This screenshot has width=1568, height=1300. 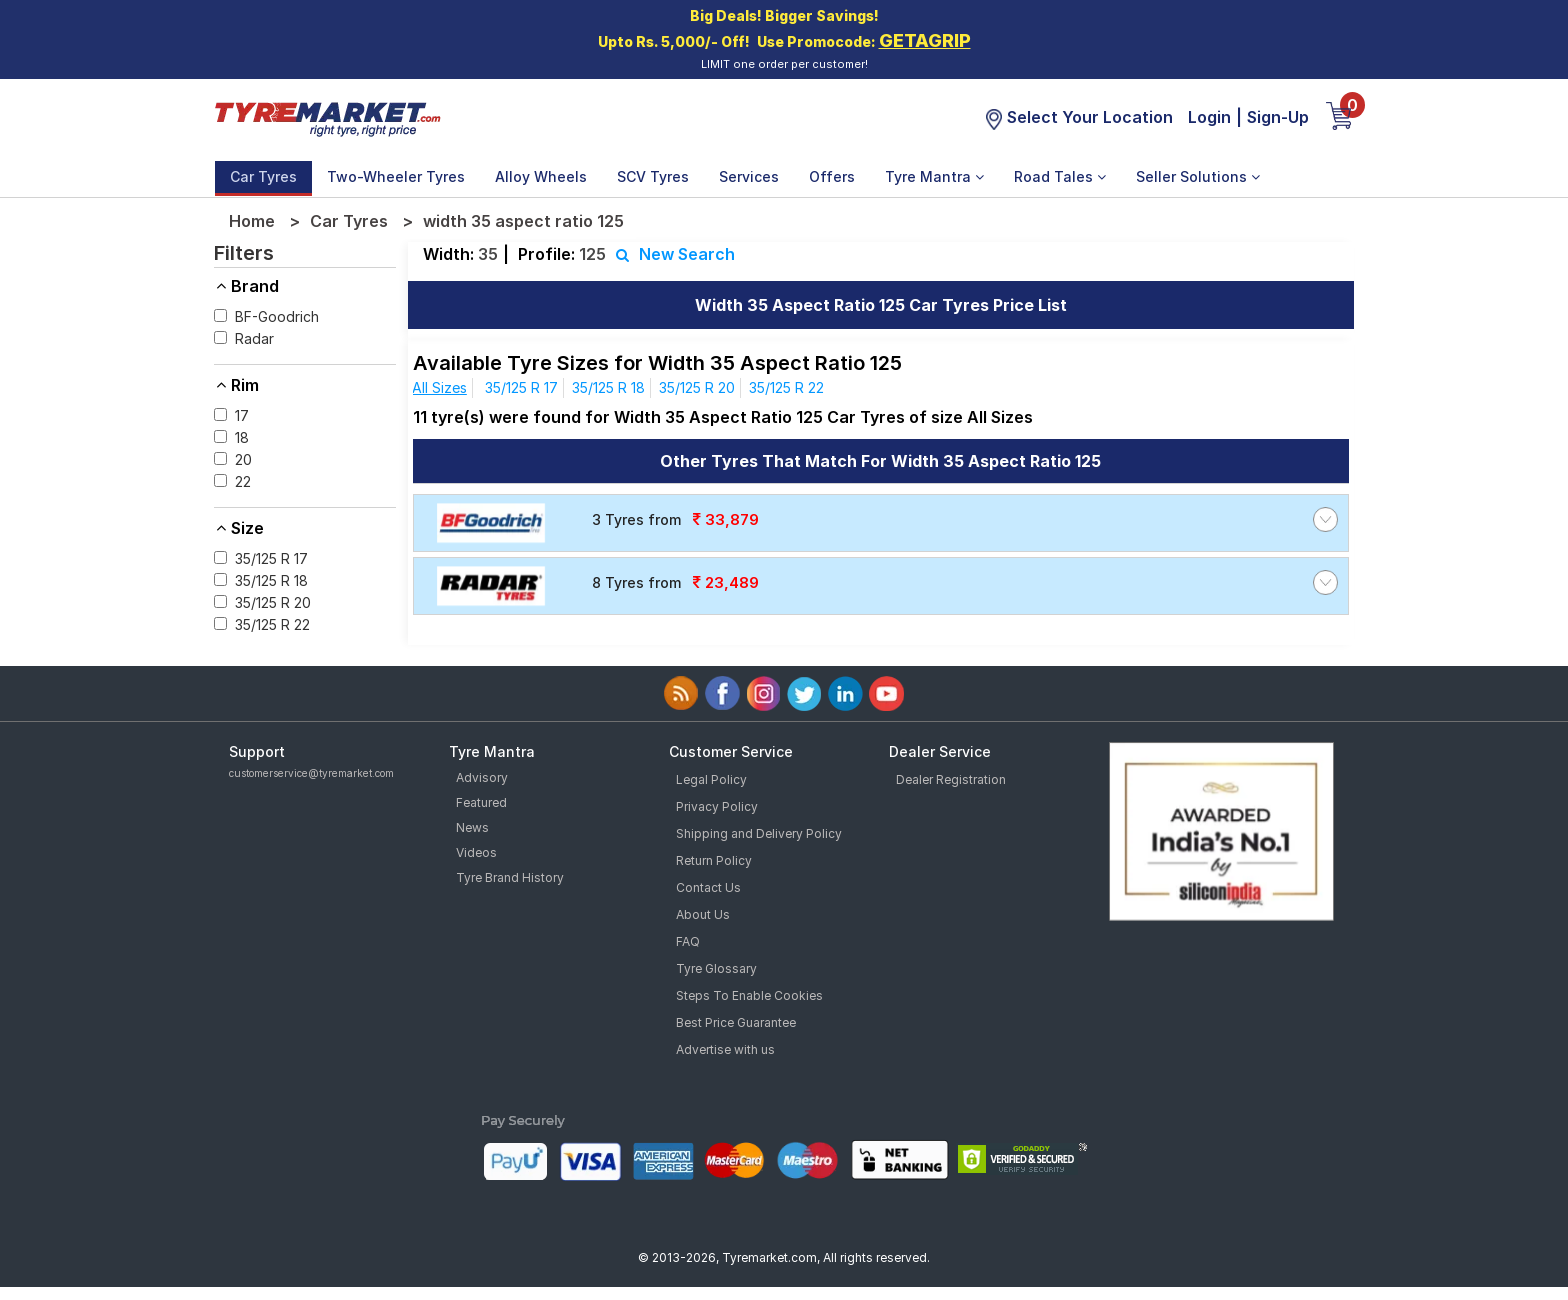 I want to click on width 35 aspect ratio 125, so click(x=523, y=221).